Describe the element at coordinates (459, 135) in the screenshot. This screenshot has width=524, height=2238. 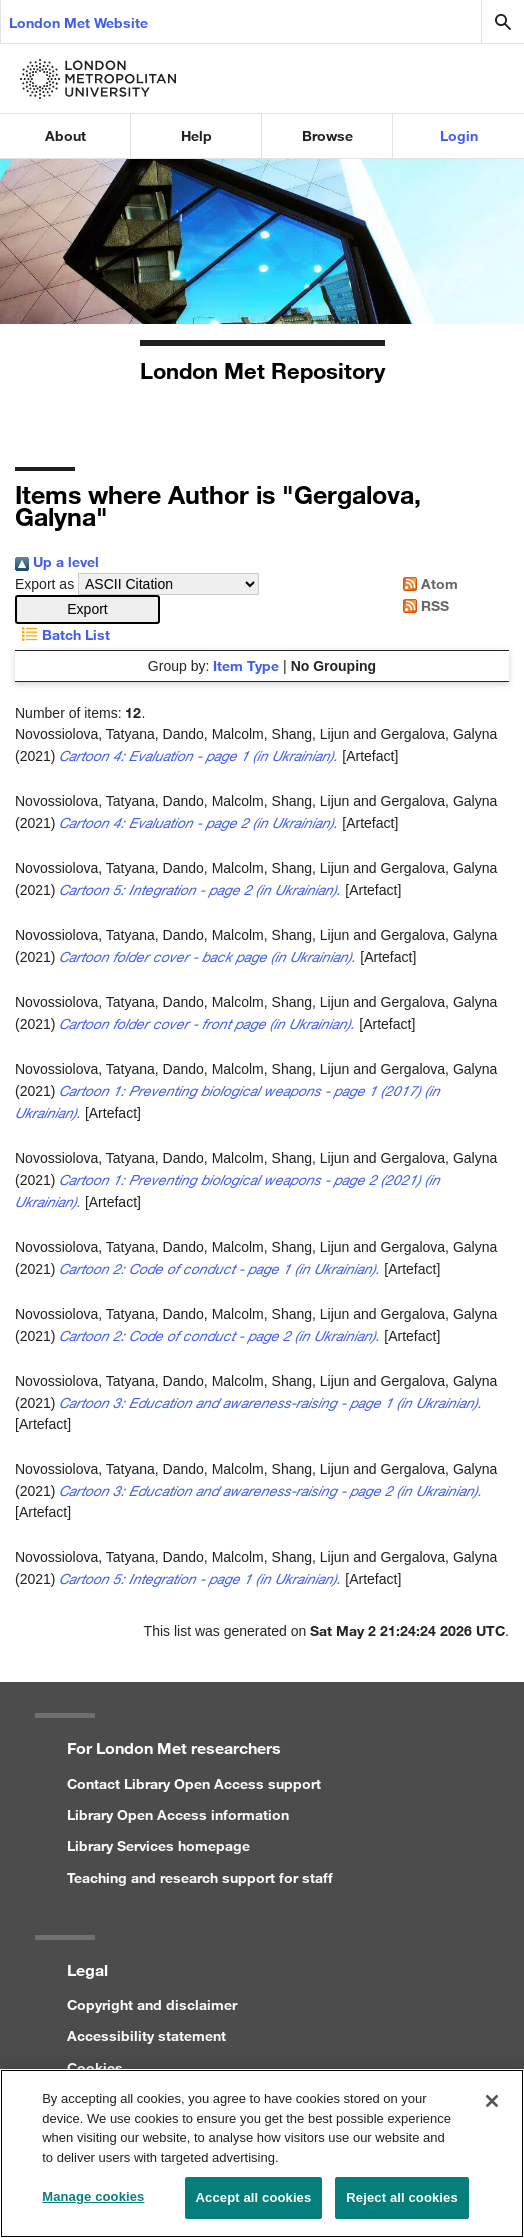
I see `Login` at that location.